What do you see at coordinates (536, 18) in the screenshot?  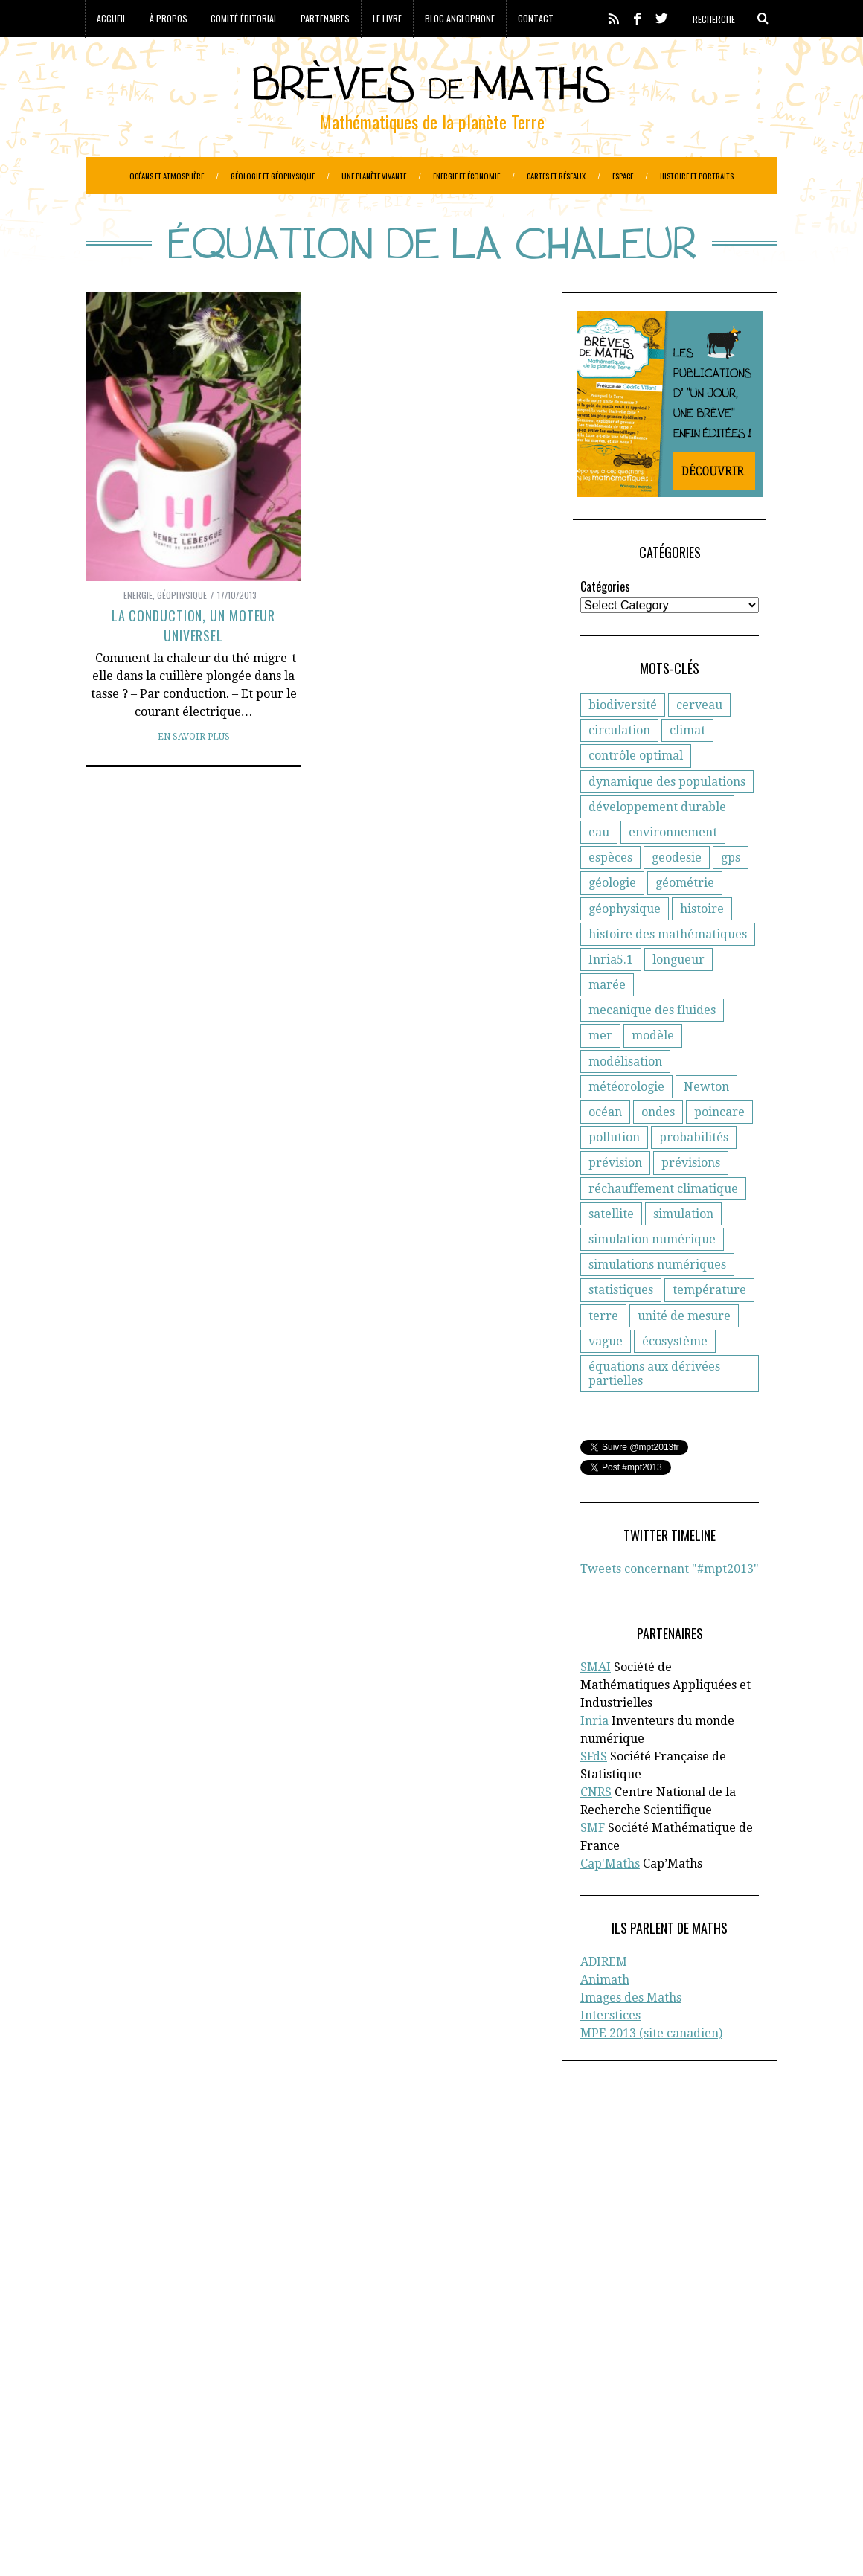 I see `Contact` at bounding box center [536, 18].